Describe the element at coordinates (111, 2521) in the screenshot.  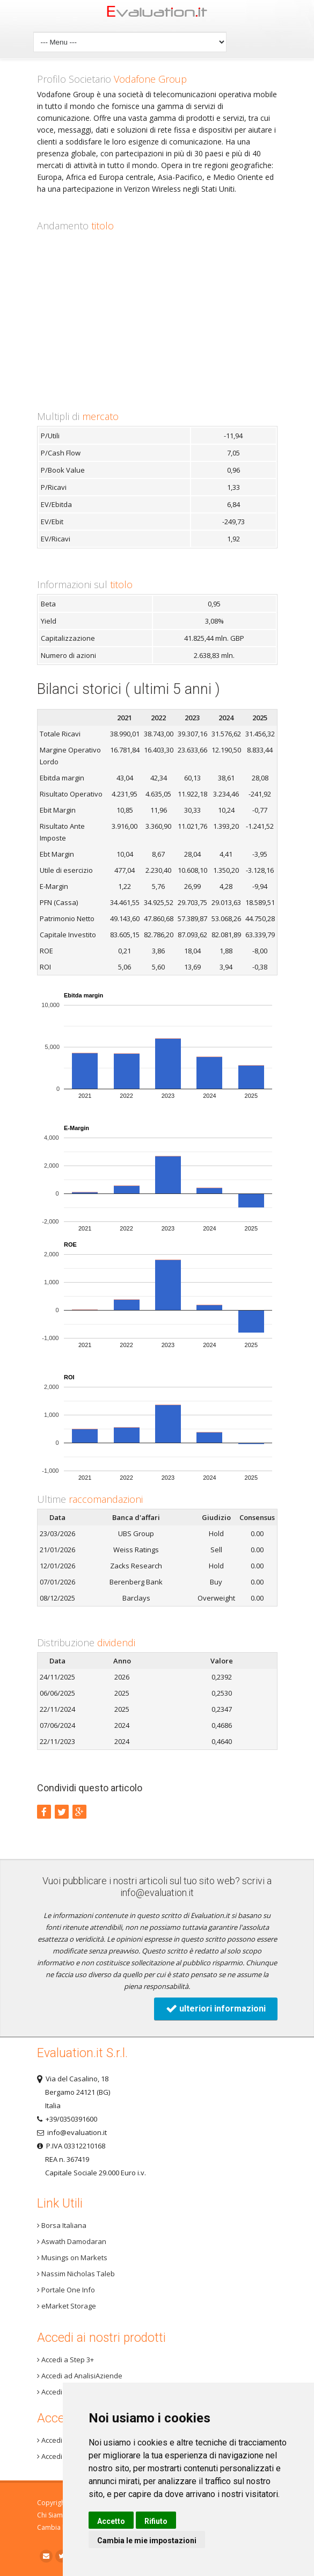
I see `Accetto [button]` at that location.